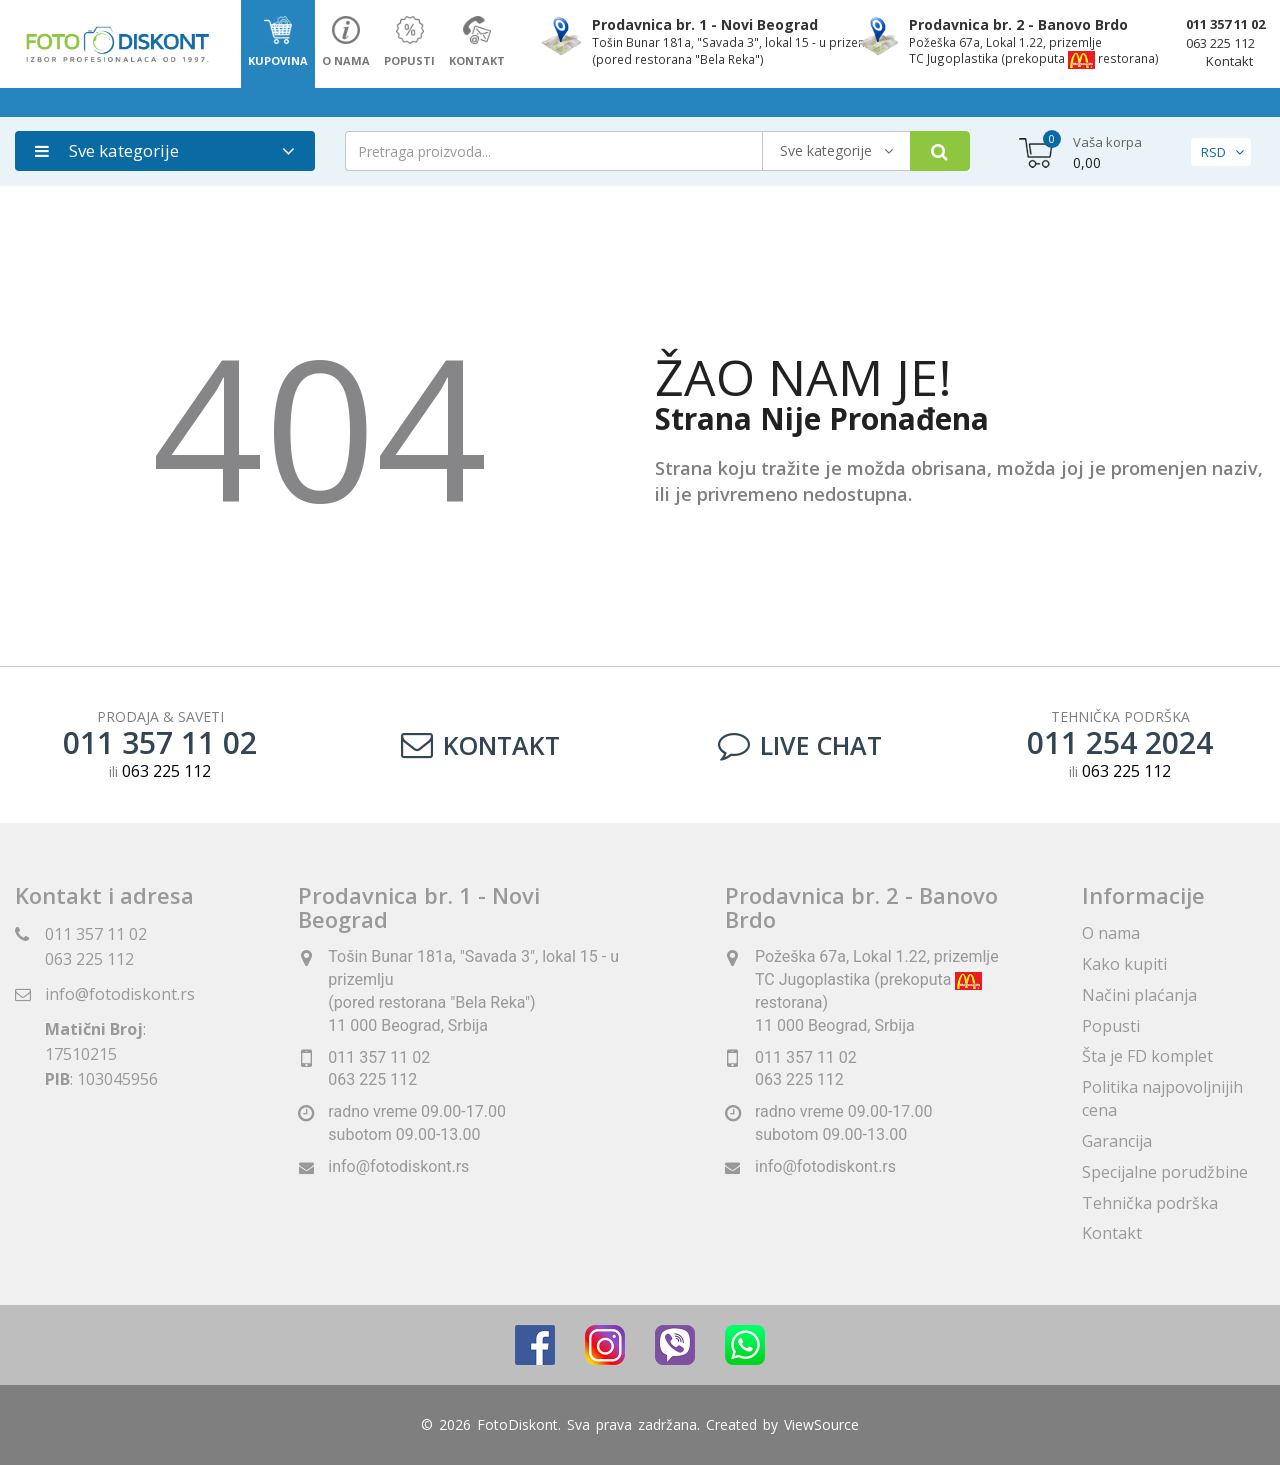 Image resolution: width=1280 pixels, height=1465 pixels. Describe the element at coordinates (1229, 61) in the screenshot. I see `Kontakt` at that location.